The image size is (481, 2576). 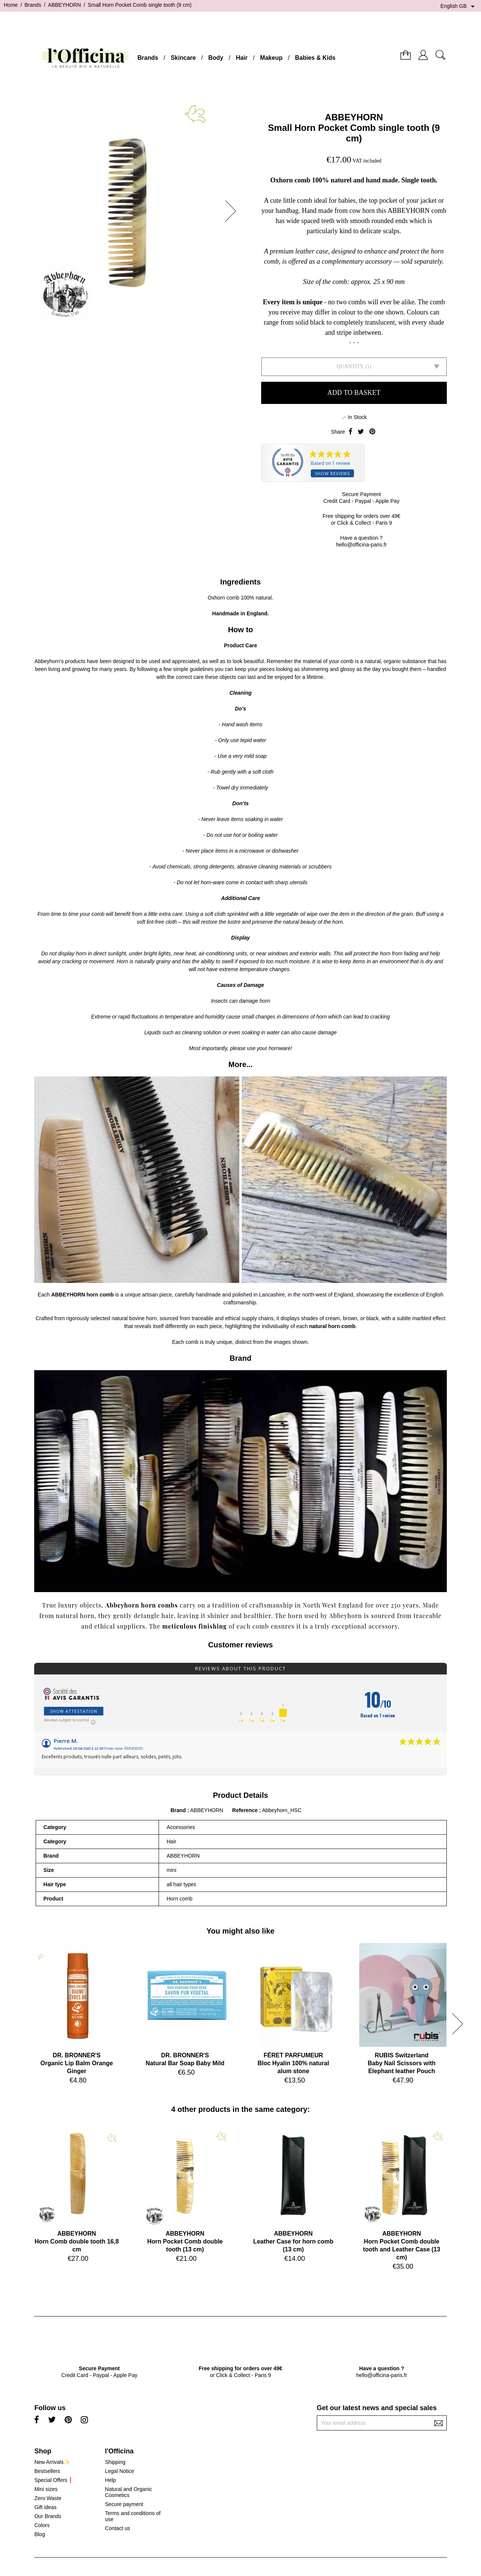 What do you see at coordinates (293, 2063) in the screenshot?
I see `FÉRET PARFUMEURBloc Hyalin 100% natural alum stone` at bounding box center [293, 2063].